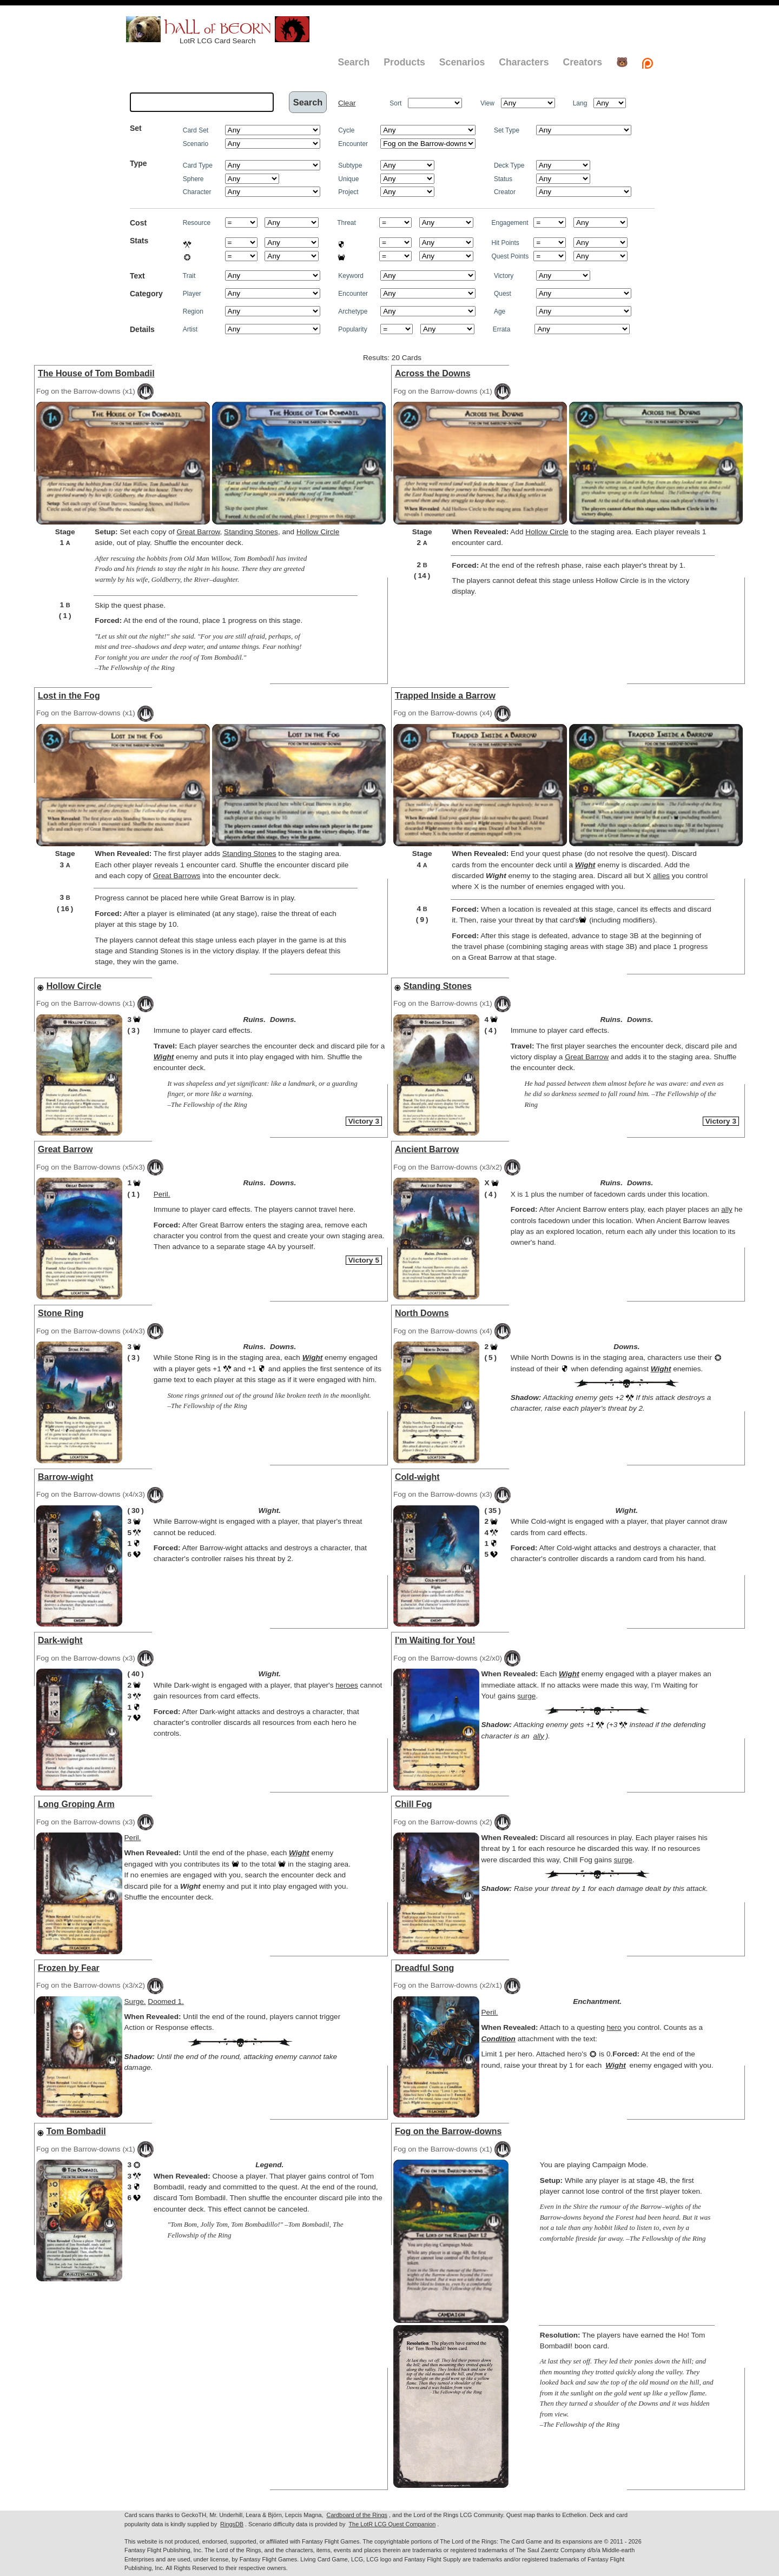 This screenshot has width=779, height=2576. What do you see at coordinates (413, 1804) in the screenshot?
I see `Chill Fog` at bounding box center [413, 1804].